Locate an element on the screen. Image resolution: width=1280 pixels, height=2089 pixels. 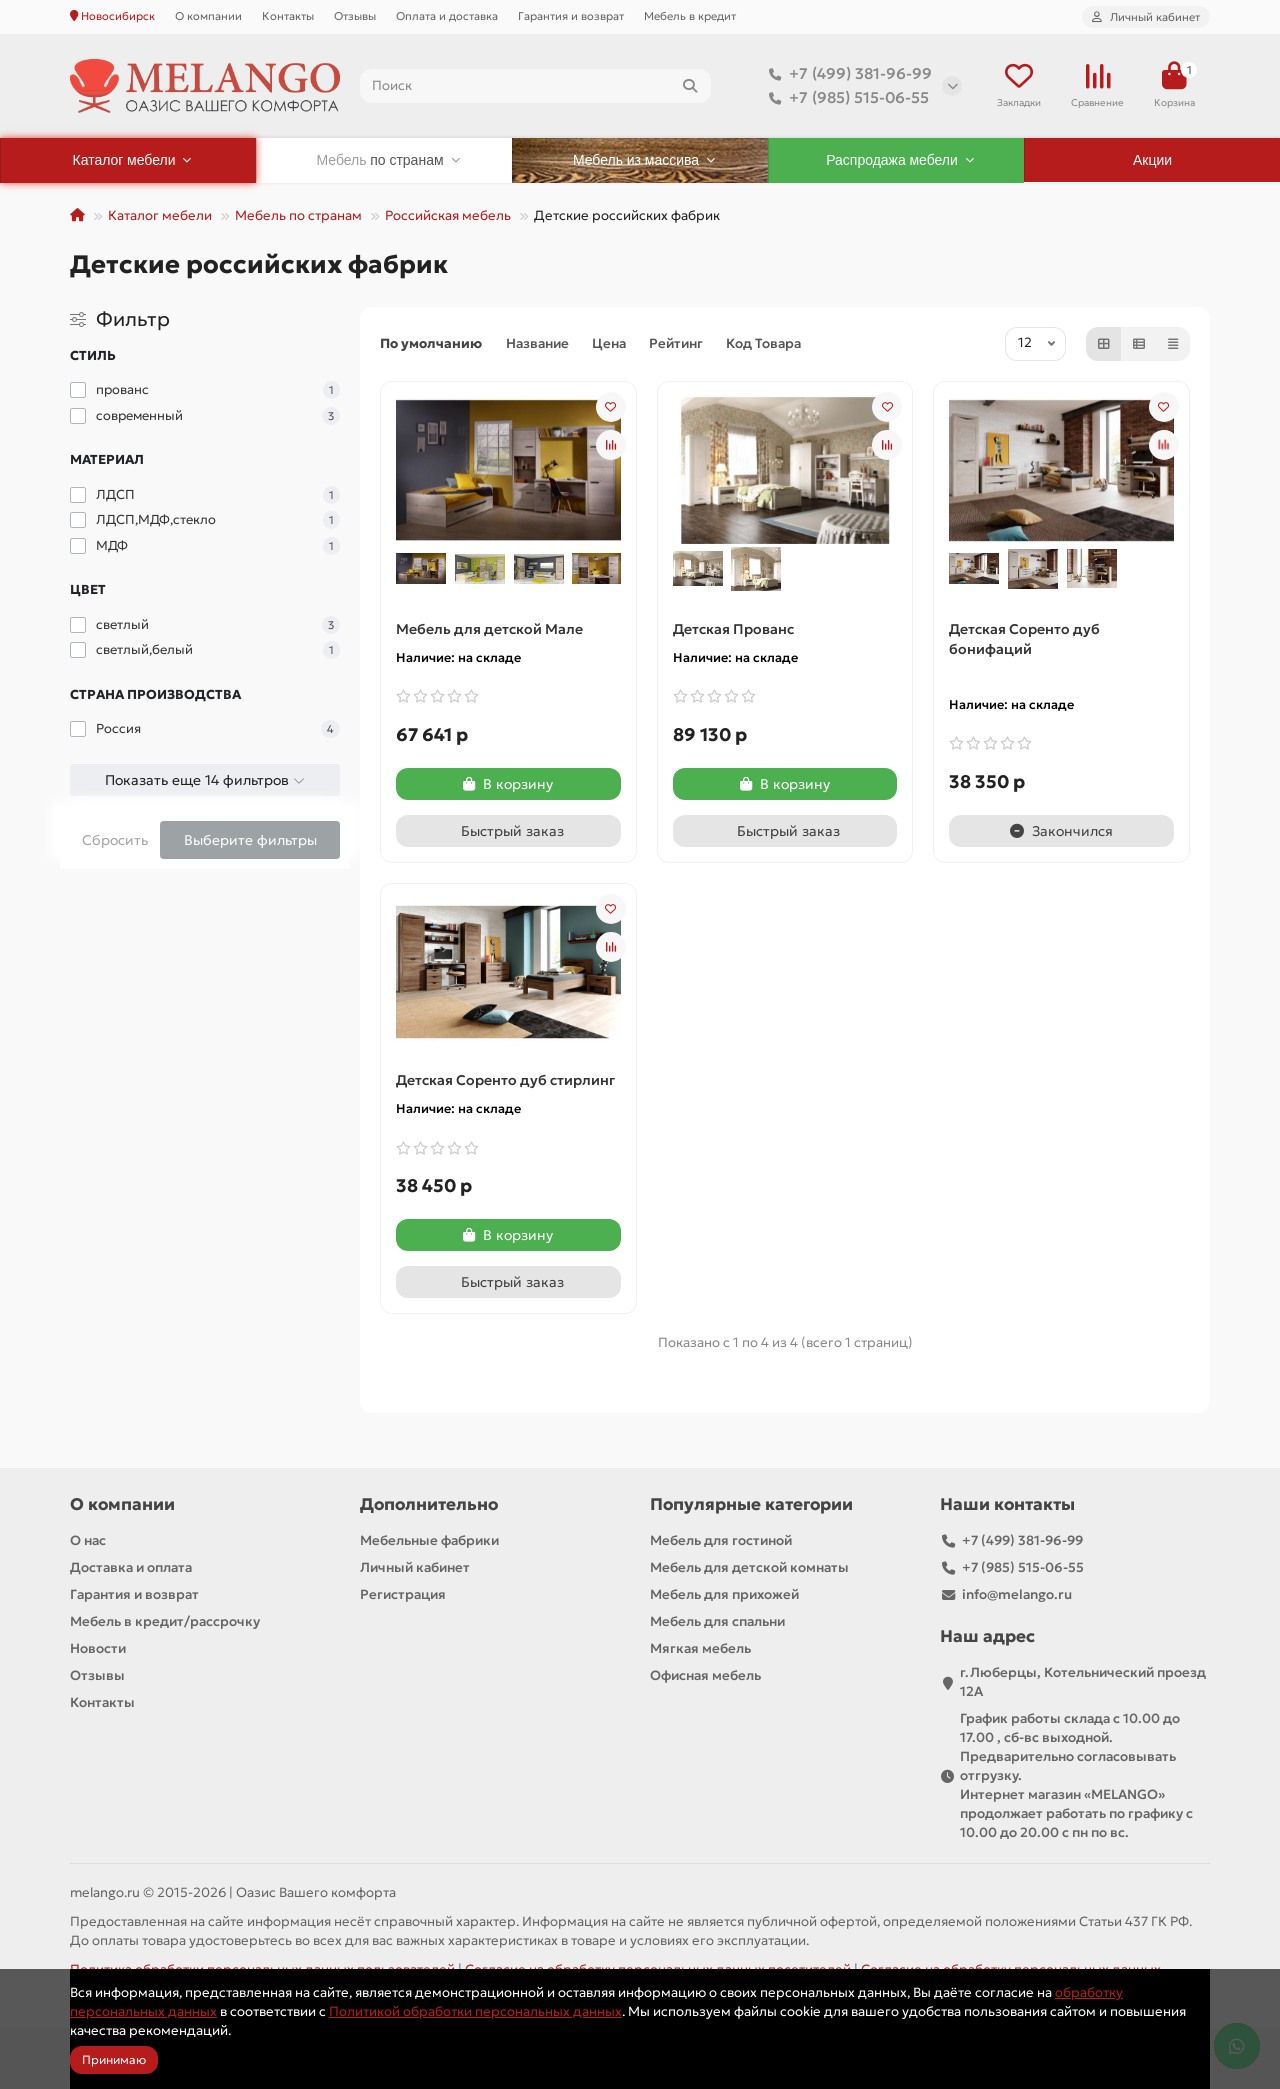
Гарантия и возврат is located at coordinates (571, 16).